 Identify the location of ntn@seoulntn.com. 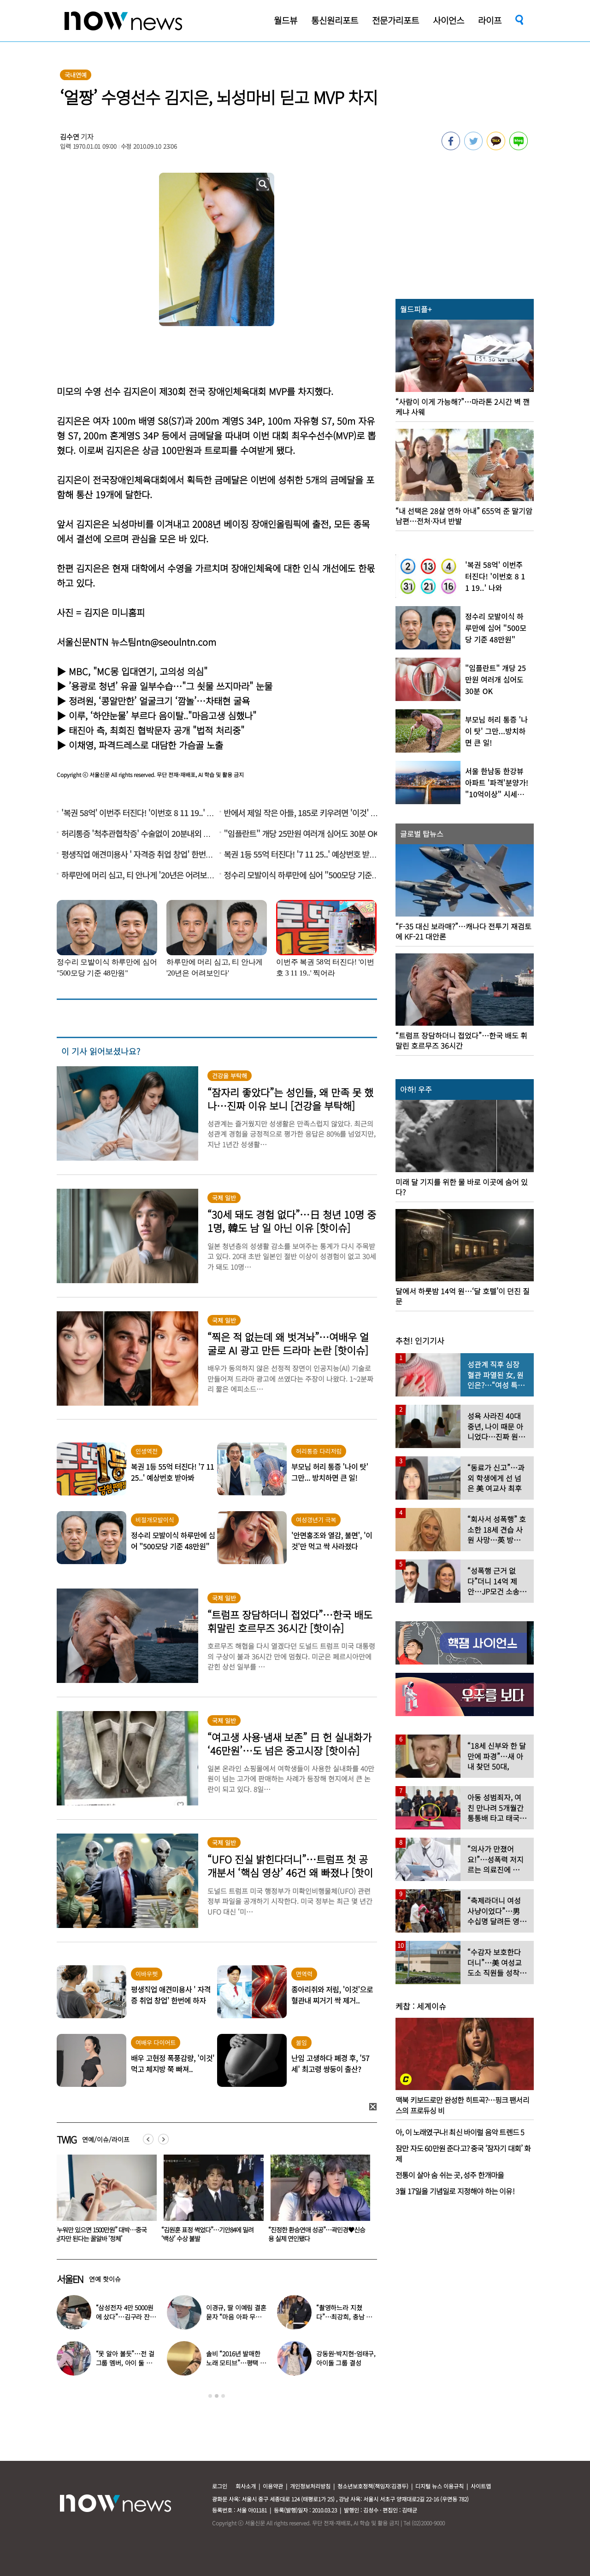
(176, 641).